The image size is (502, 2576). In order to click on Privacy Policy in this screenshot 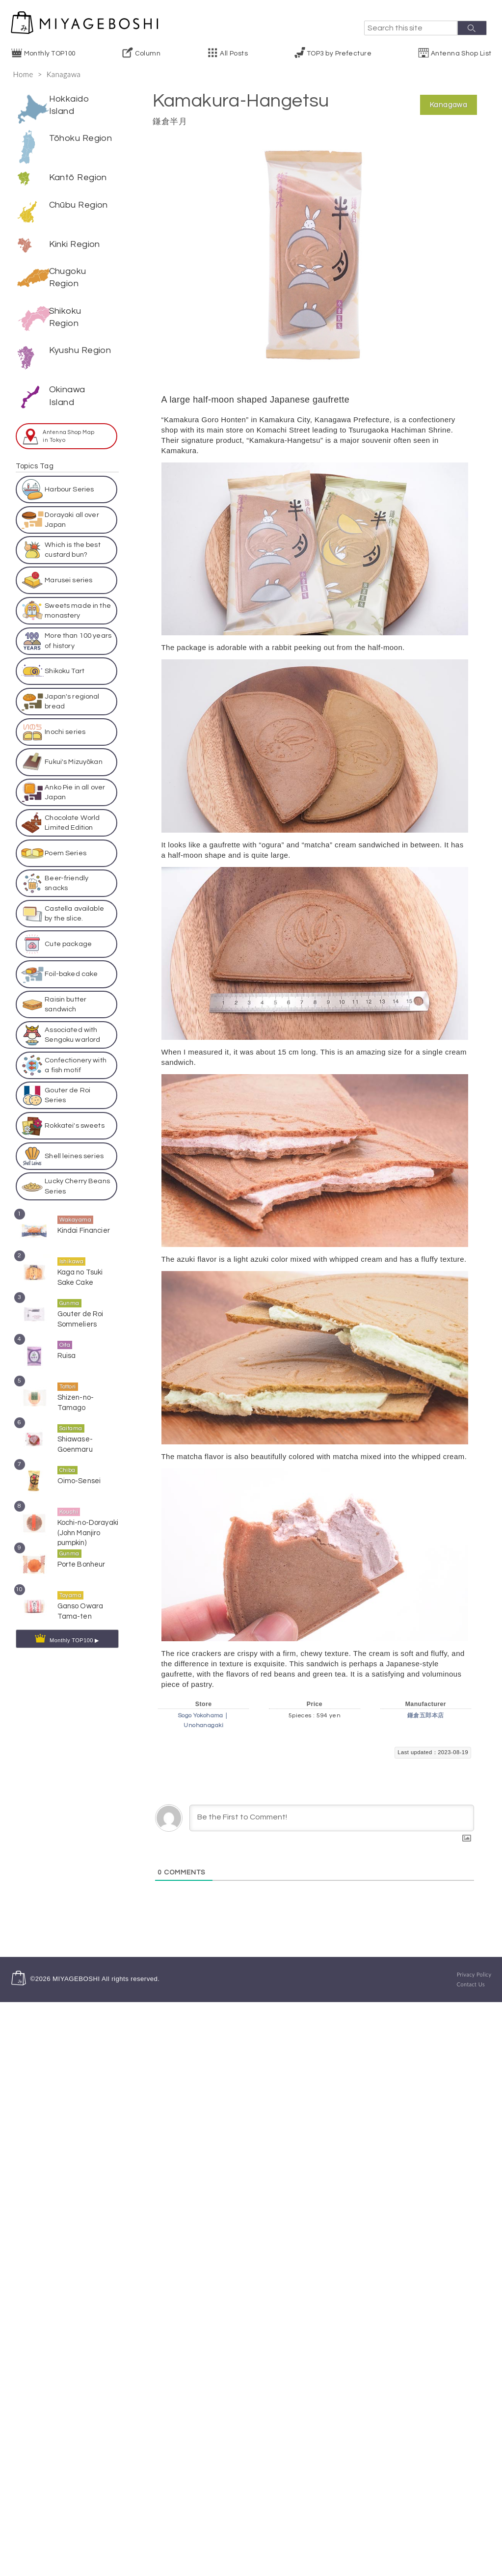, I will do `click(474, 1974)`.